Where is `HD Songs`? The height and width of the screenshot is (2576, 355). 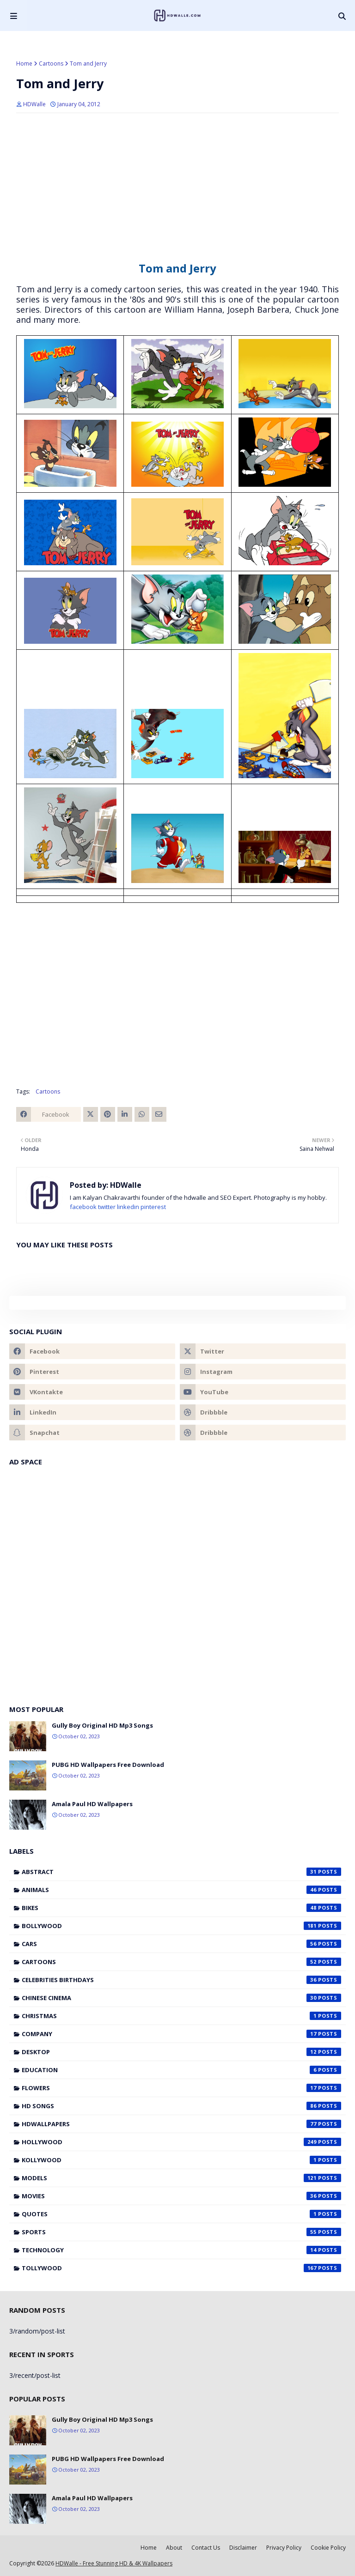 HD Songs is located at coordinates (181, 2106).